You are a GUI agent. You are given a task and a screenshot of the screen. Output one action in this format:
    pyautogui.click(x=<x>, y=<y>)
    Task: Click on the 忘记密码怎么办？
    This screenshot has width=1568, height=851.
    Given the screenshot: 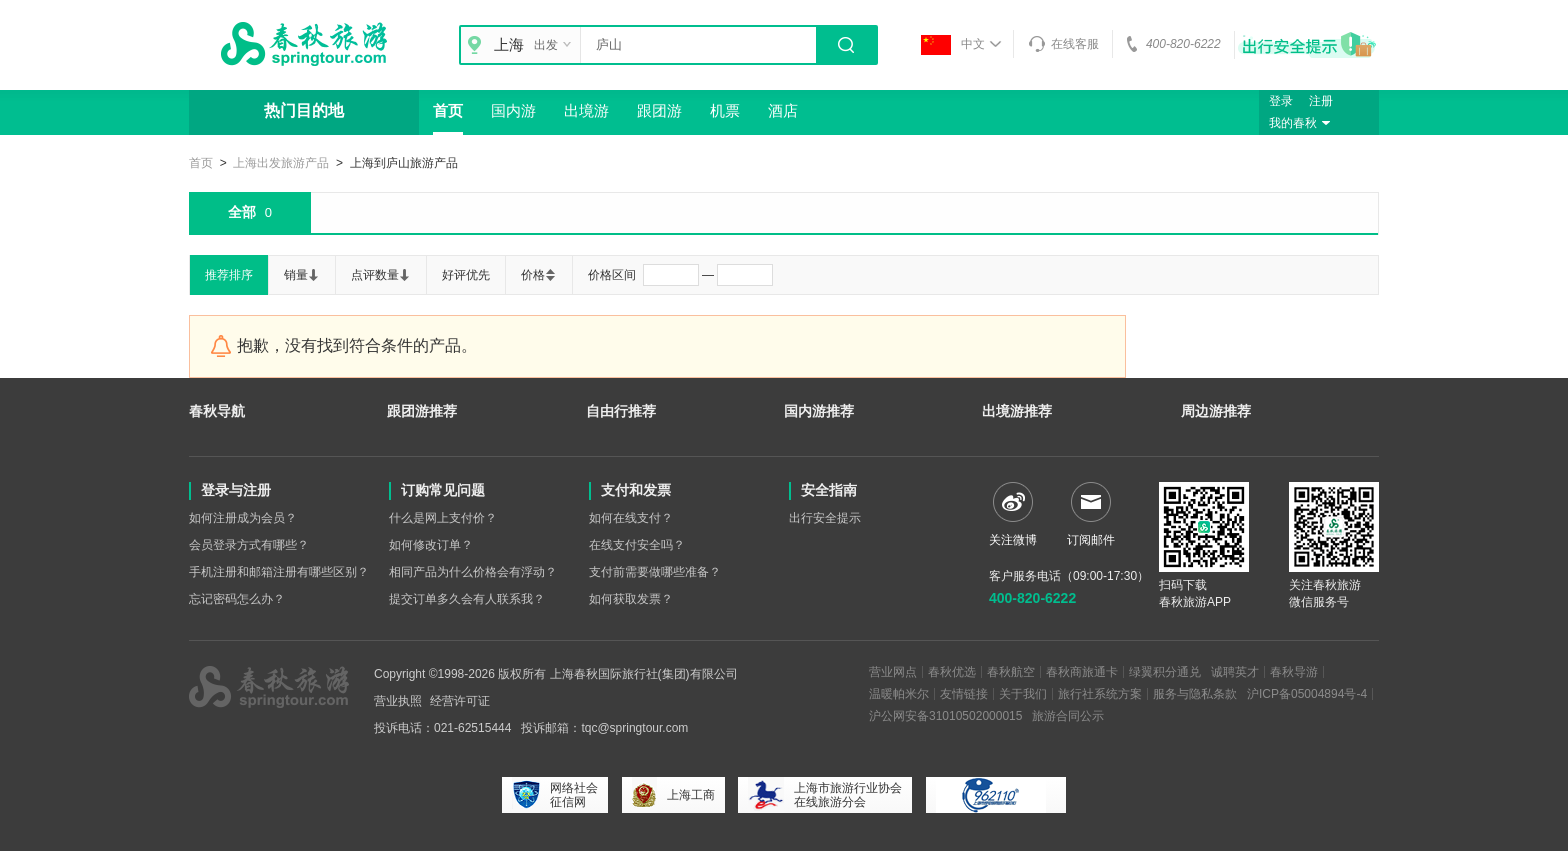 What is the action you would take?
    pyautogui.click(x=237, y=599)
    